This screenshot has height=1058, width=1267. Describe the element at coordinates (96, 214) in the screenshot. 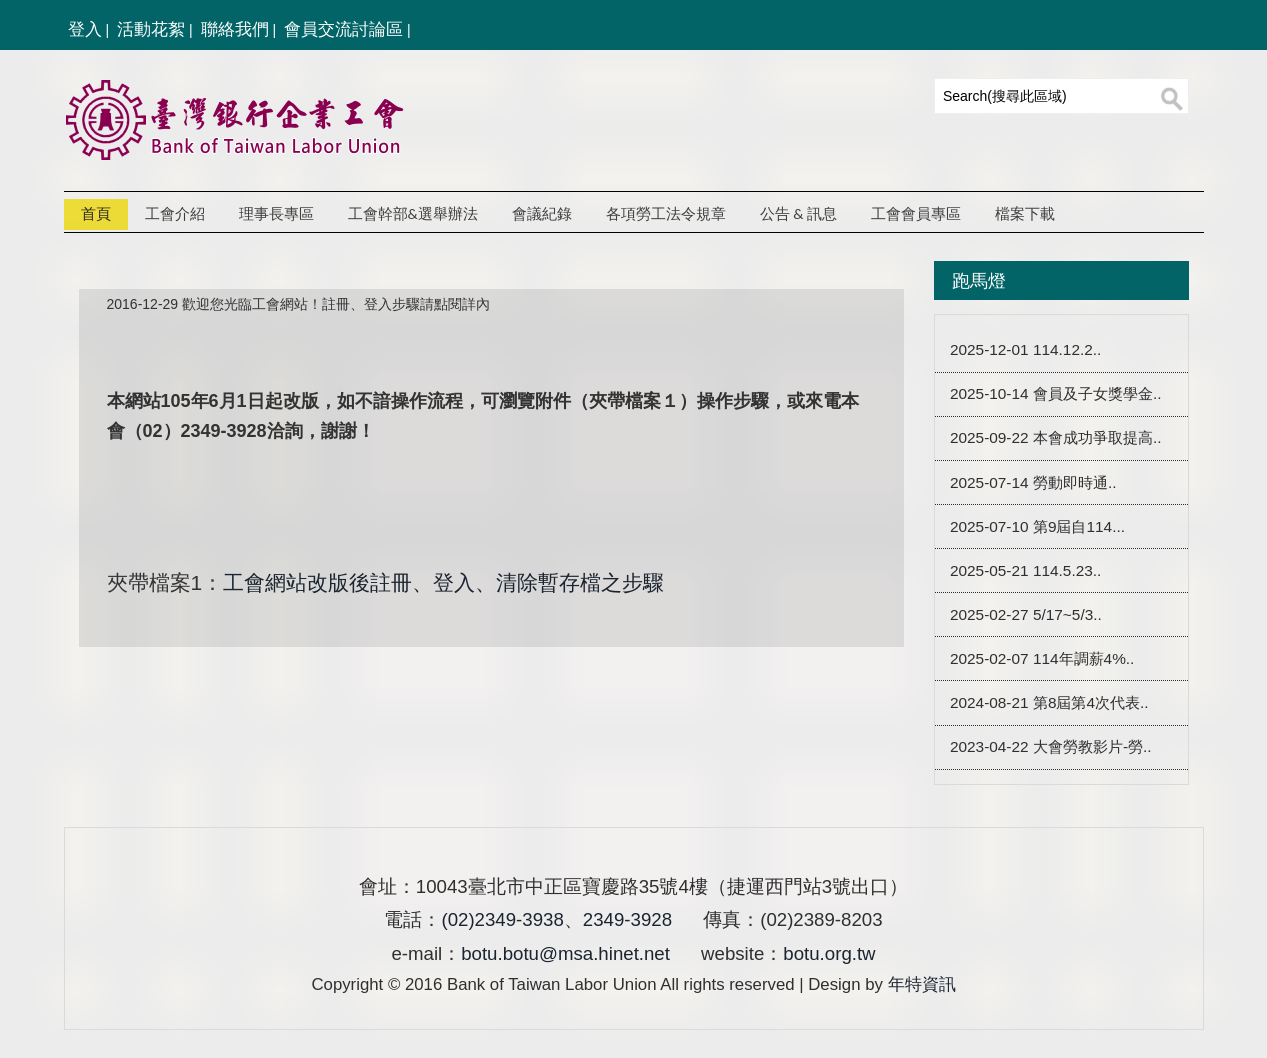

I see `首頁` at that location.